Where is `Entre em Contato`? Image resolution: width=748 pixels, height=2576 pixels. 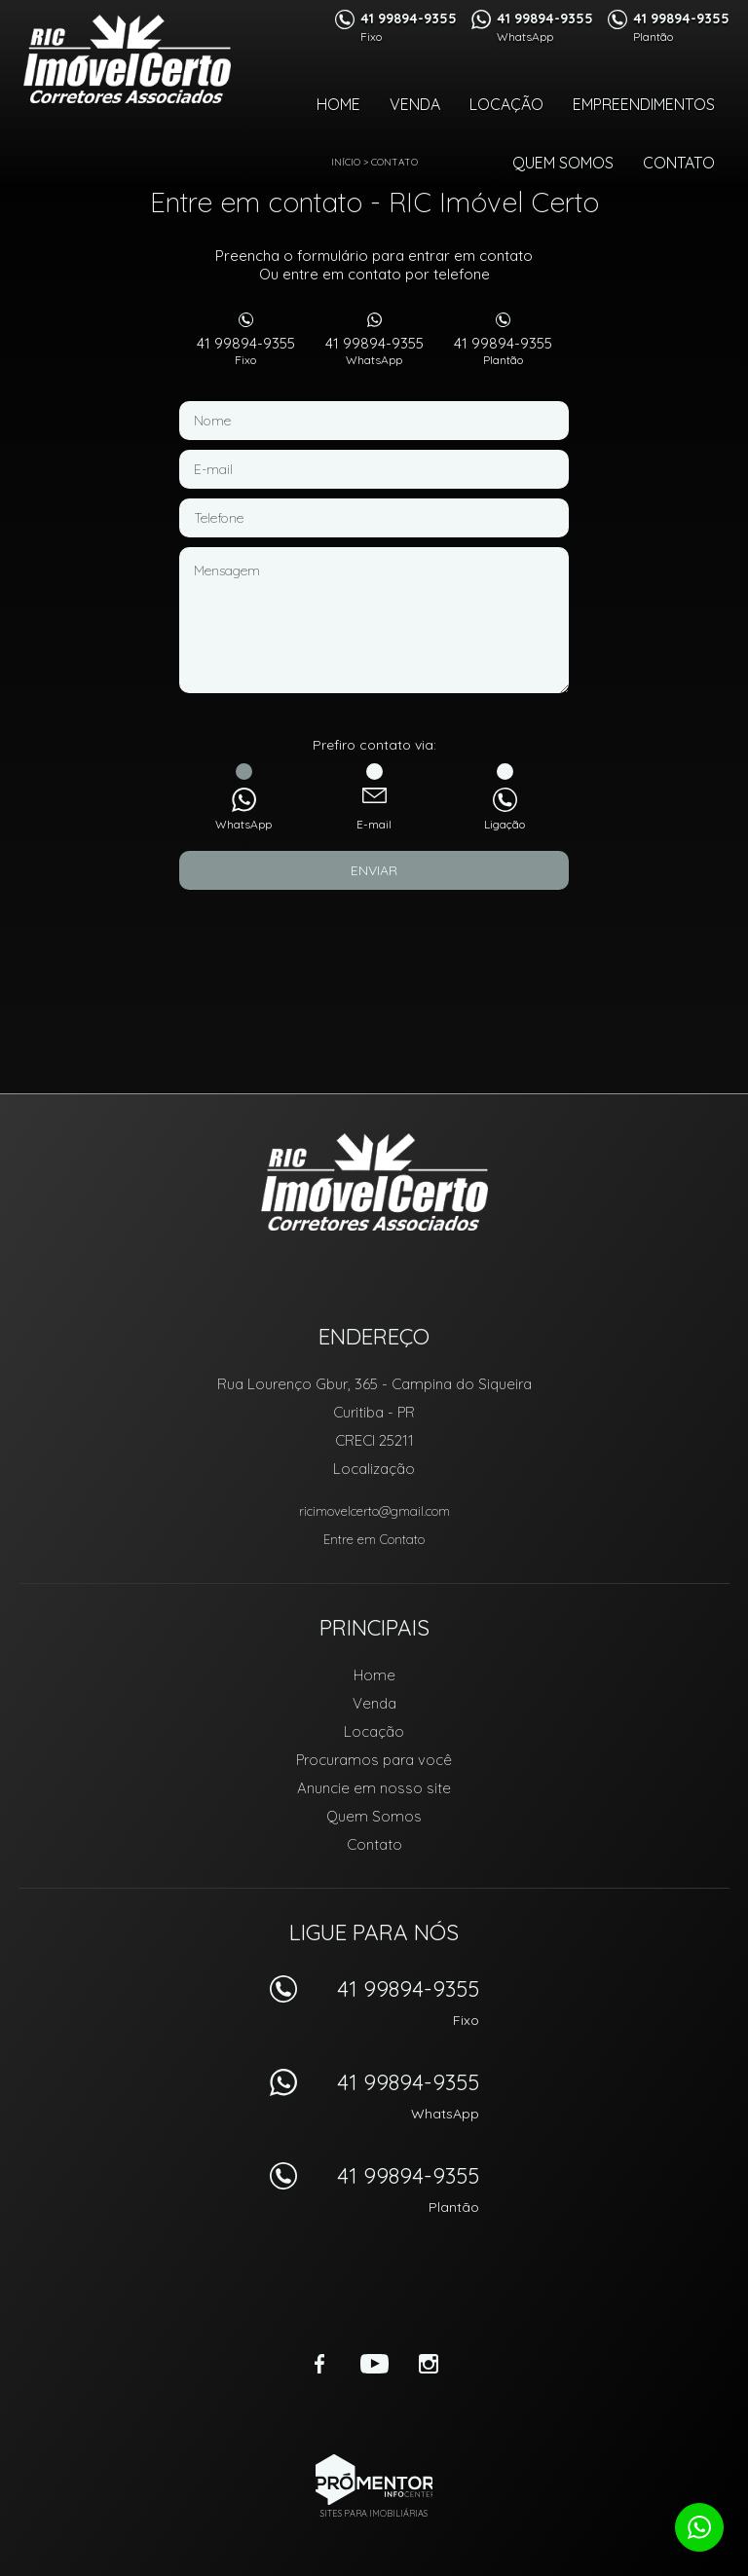 Entre em Contato is located at coordinates (374, 1539).